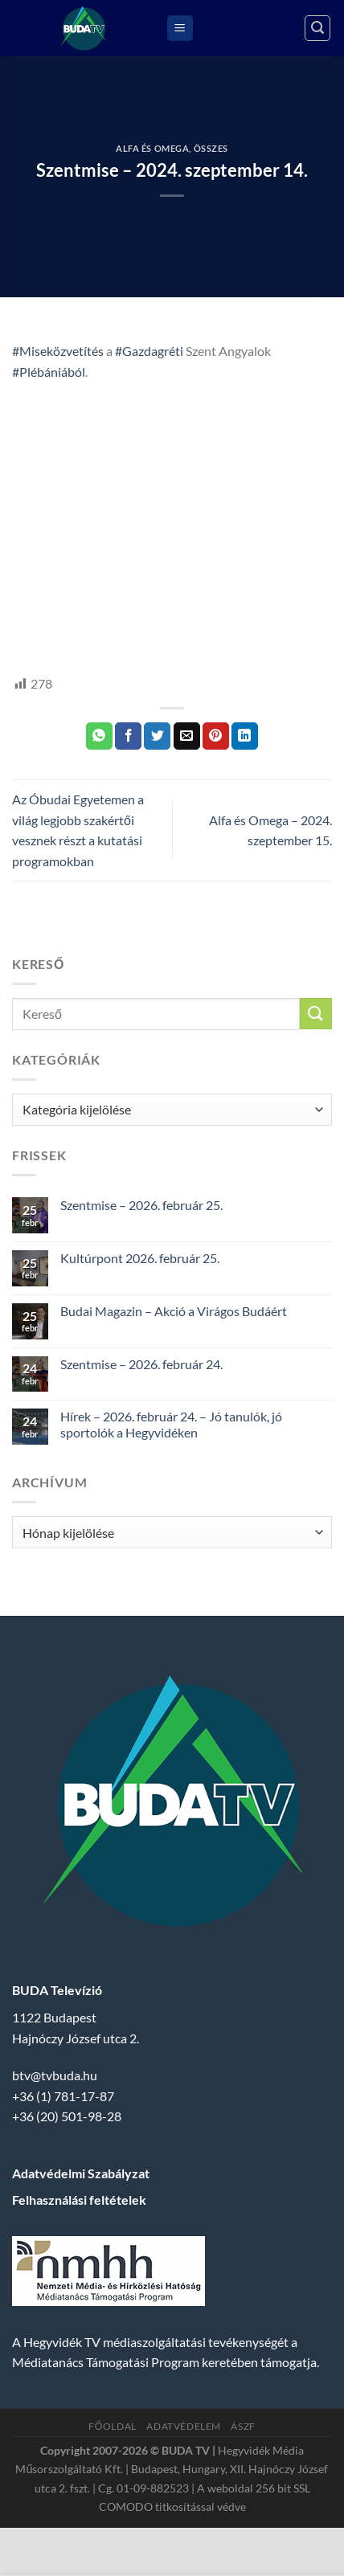 Image resolution: width=344 pixels, height=2576 pixels. What do you see at coordinates (317, 28) in the screenshot?
I see `[Search]` at bounding box center [317, 28].